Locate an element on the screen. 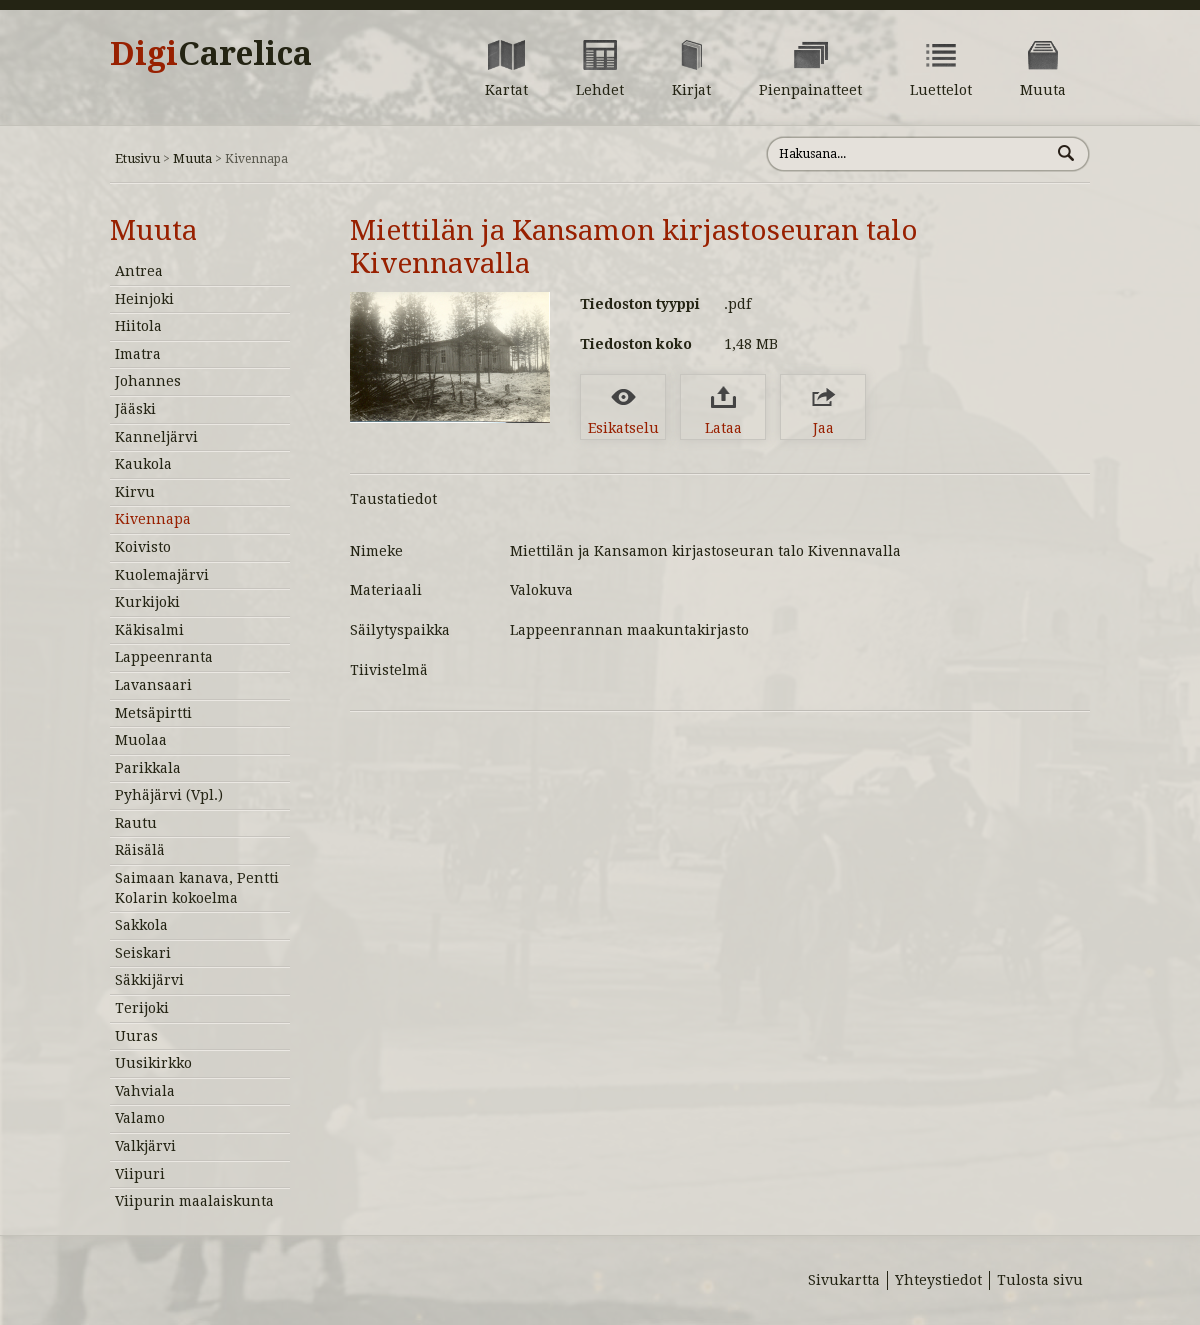  Uuras is located at coordinates (136, 1036).